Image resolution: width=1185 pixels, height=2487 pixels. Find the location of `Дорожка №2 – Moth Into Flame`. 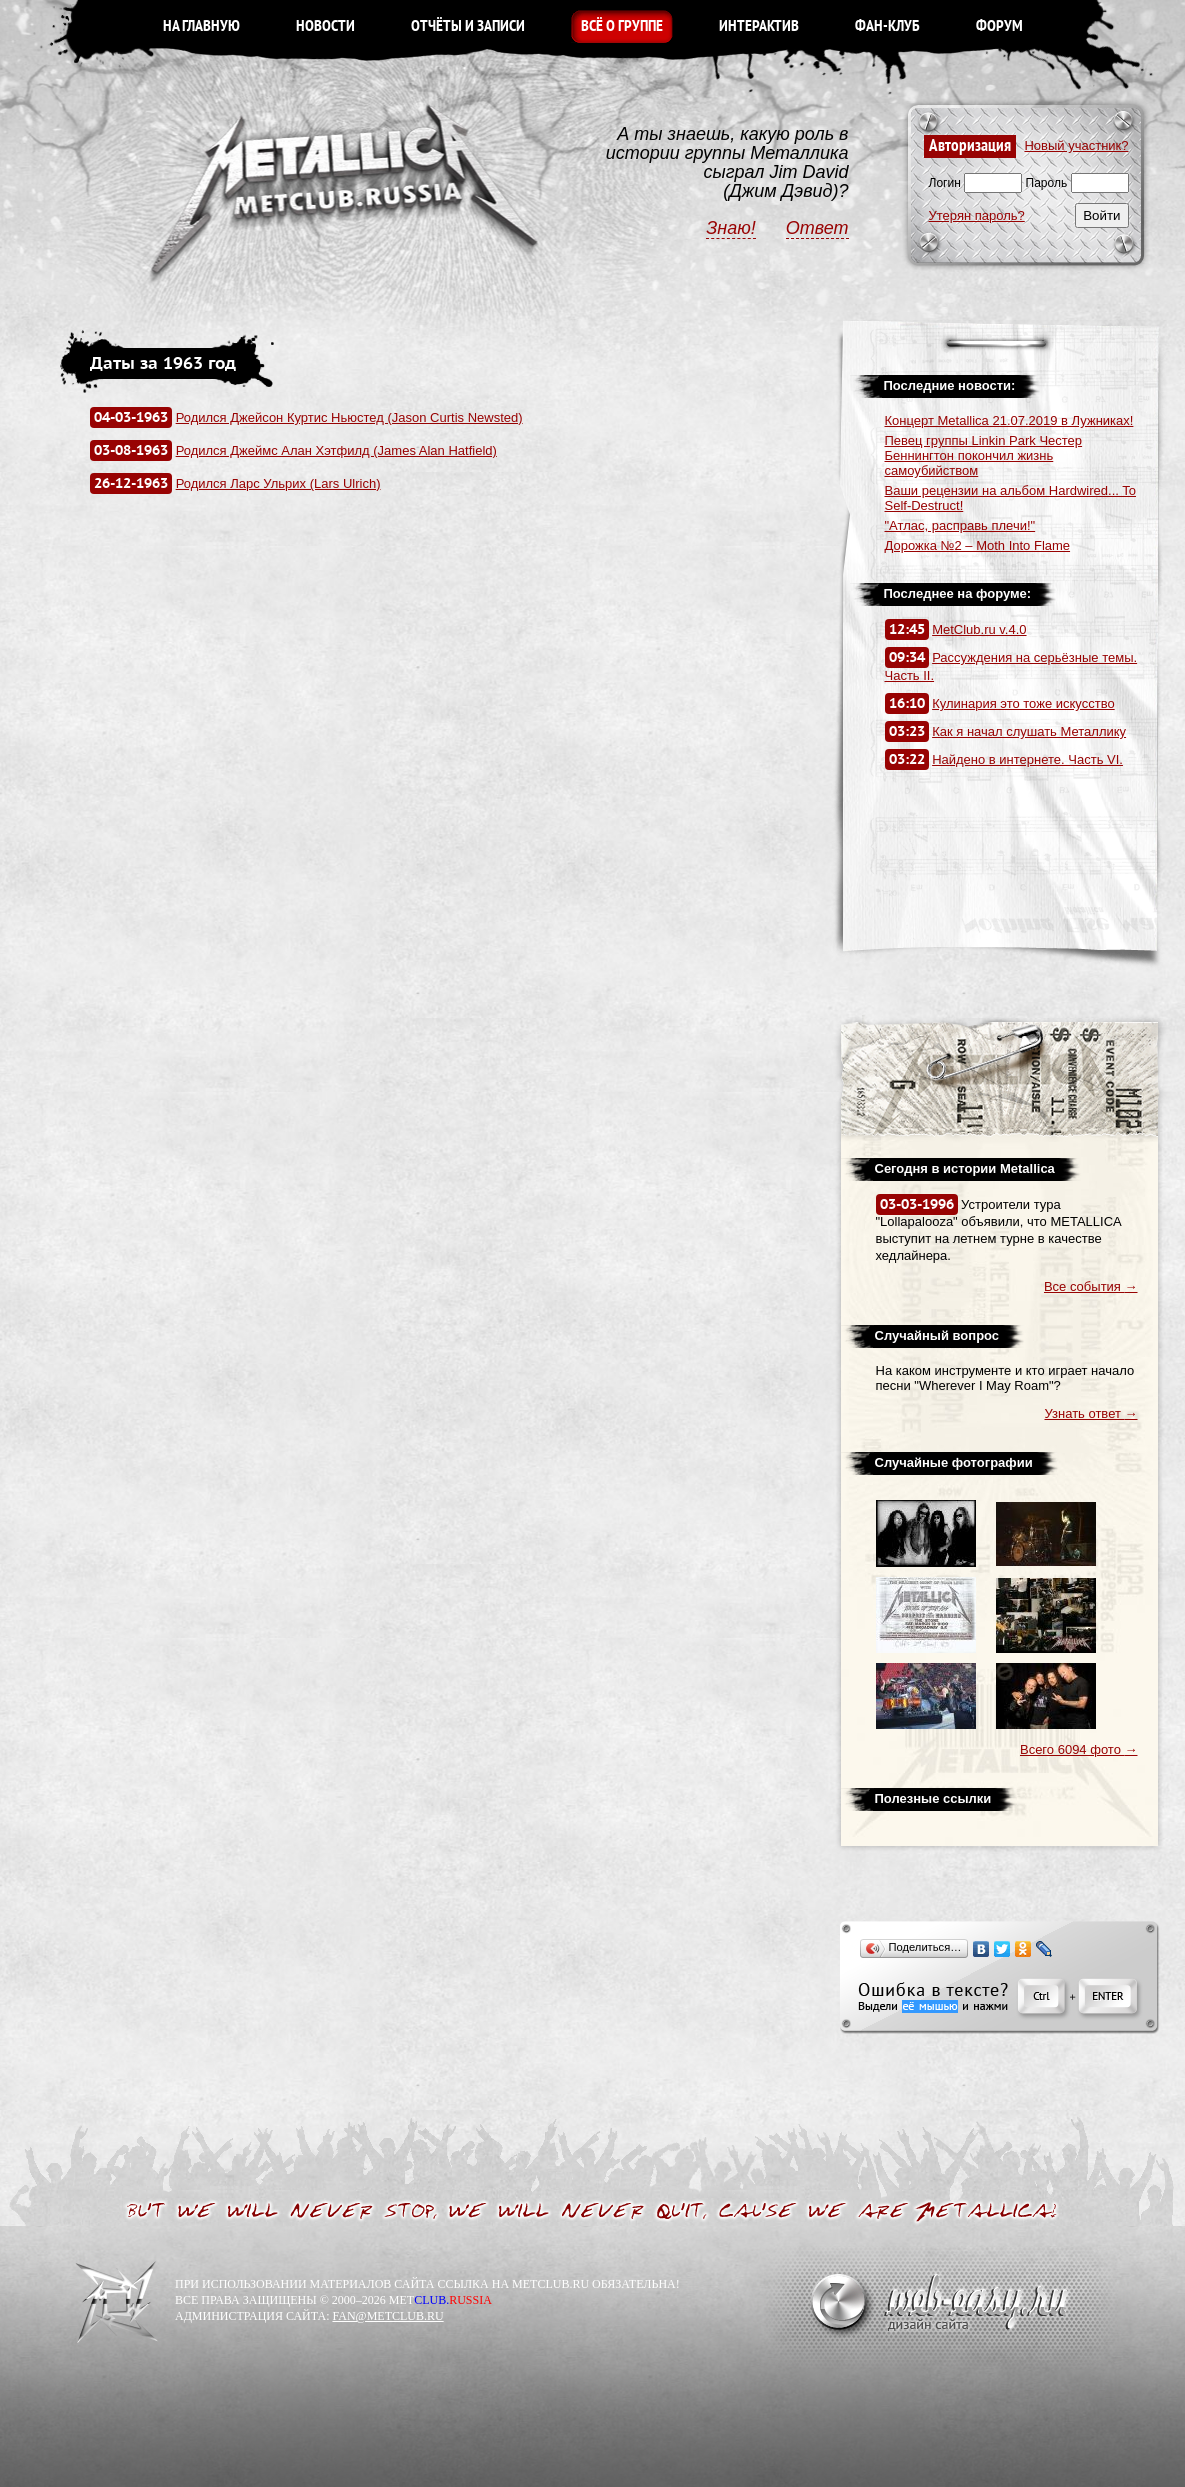

Дорожка №2 – Moth Into Flame is located at coordinates (978, 545).